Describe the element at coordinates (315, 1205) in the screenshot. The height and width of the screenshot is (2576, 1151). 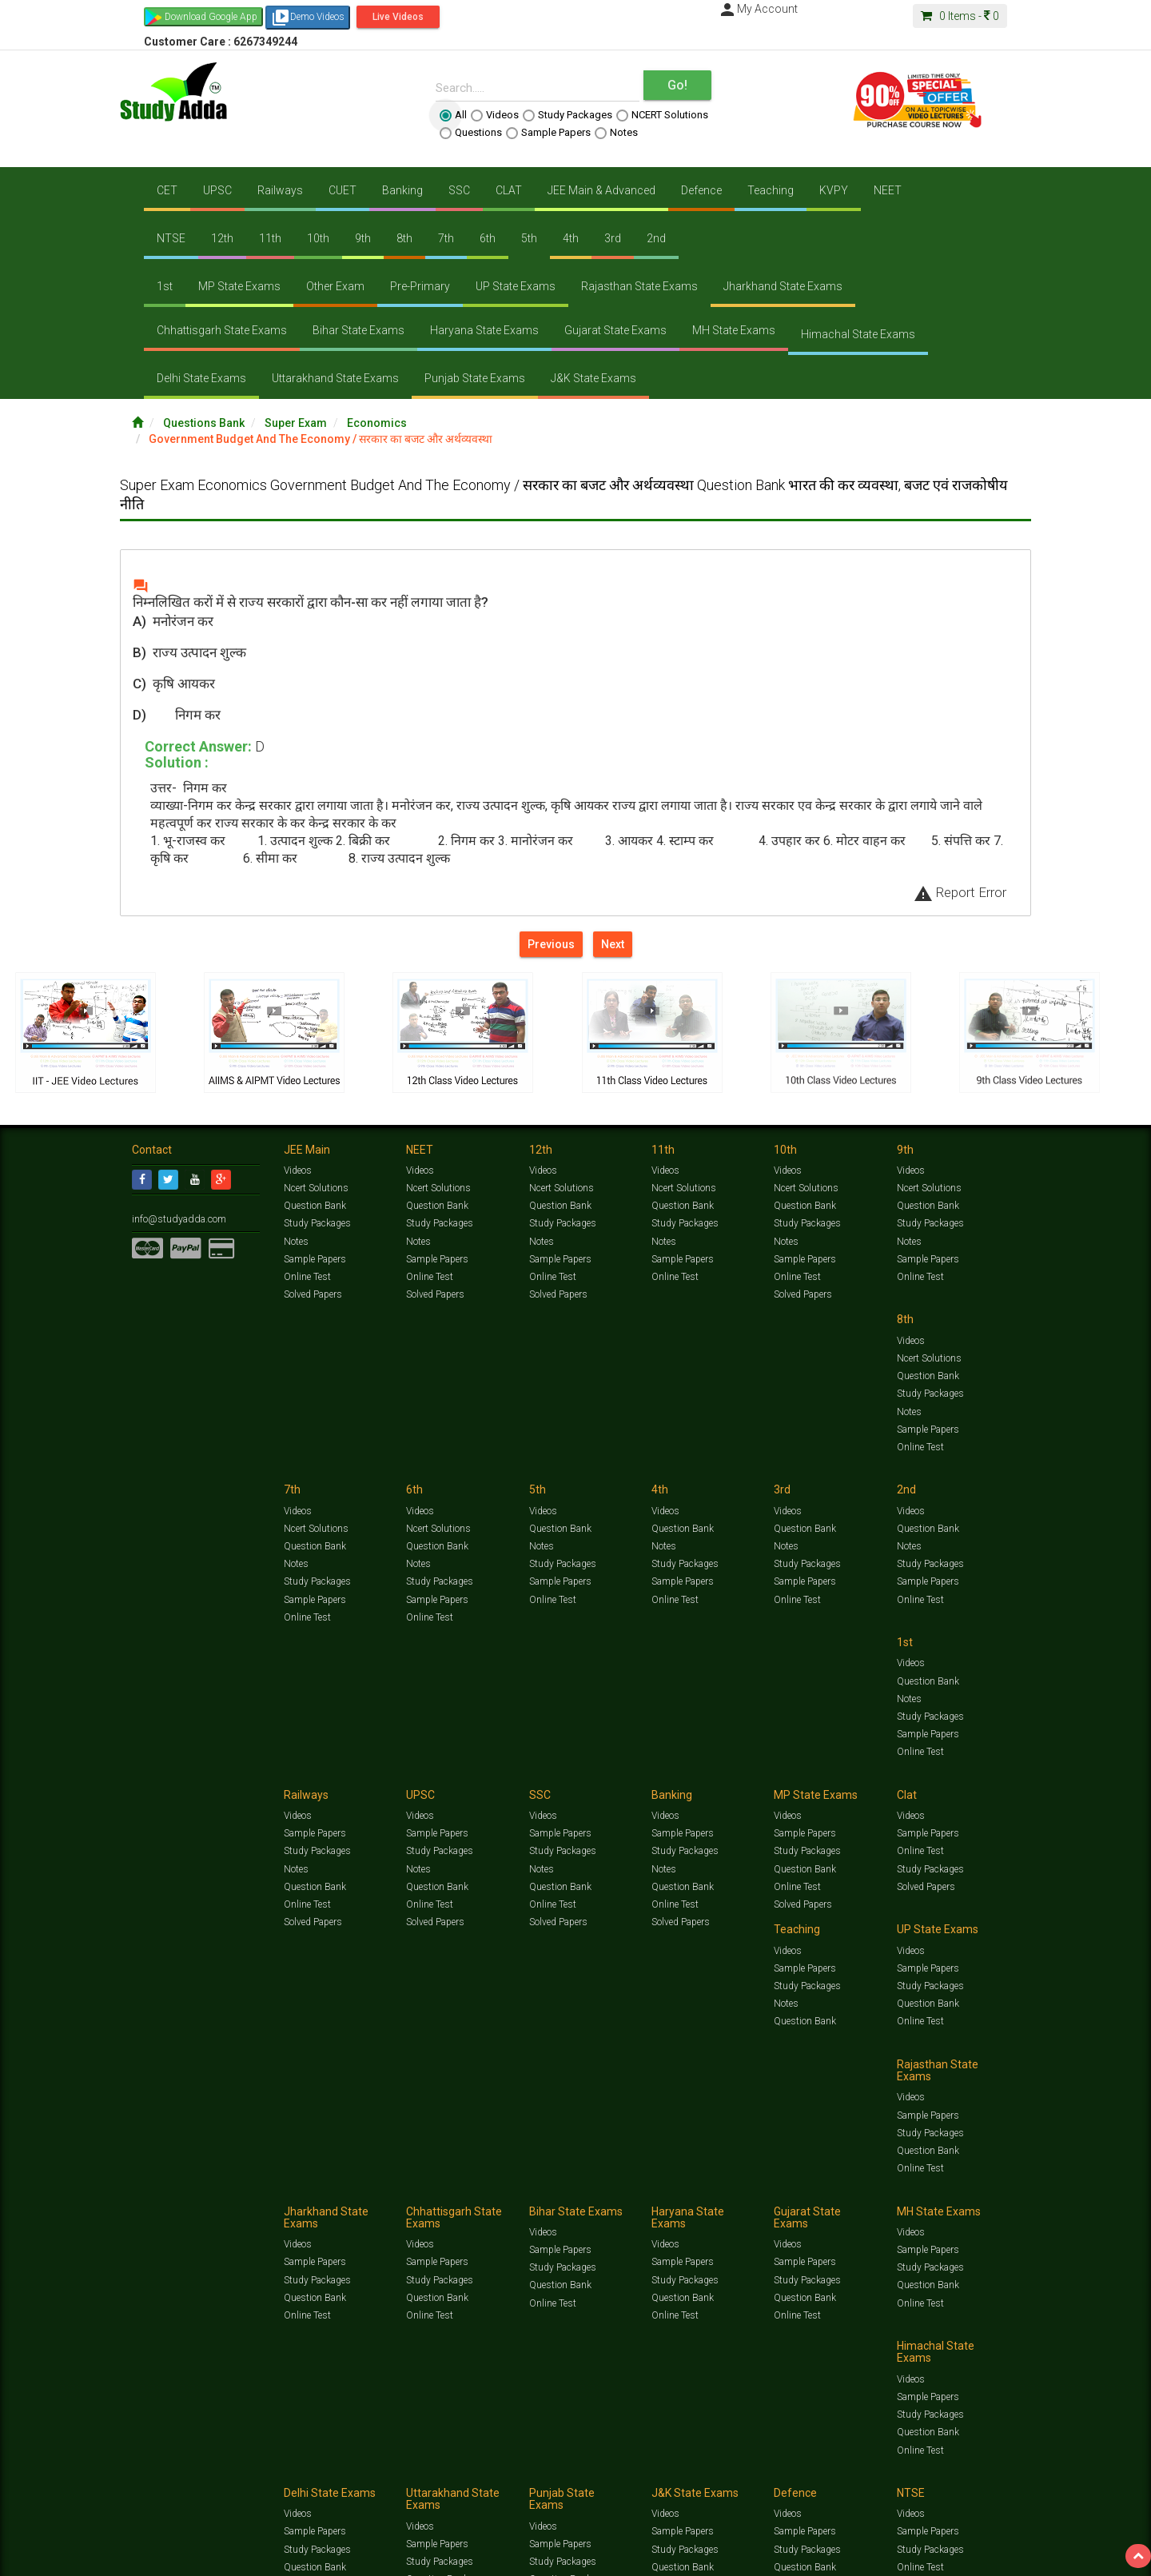
I see `Question Bank` at that location.